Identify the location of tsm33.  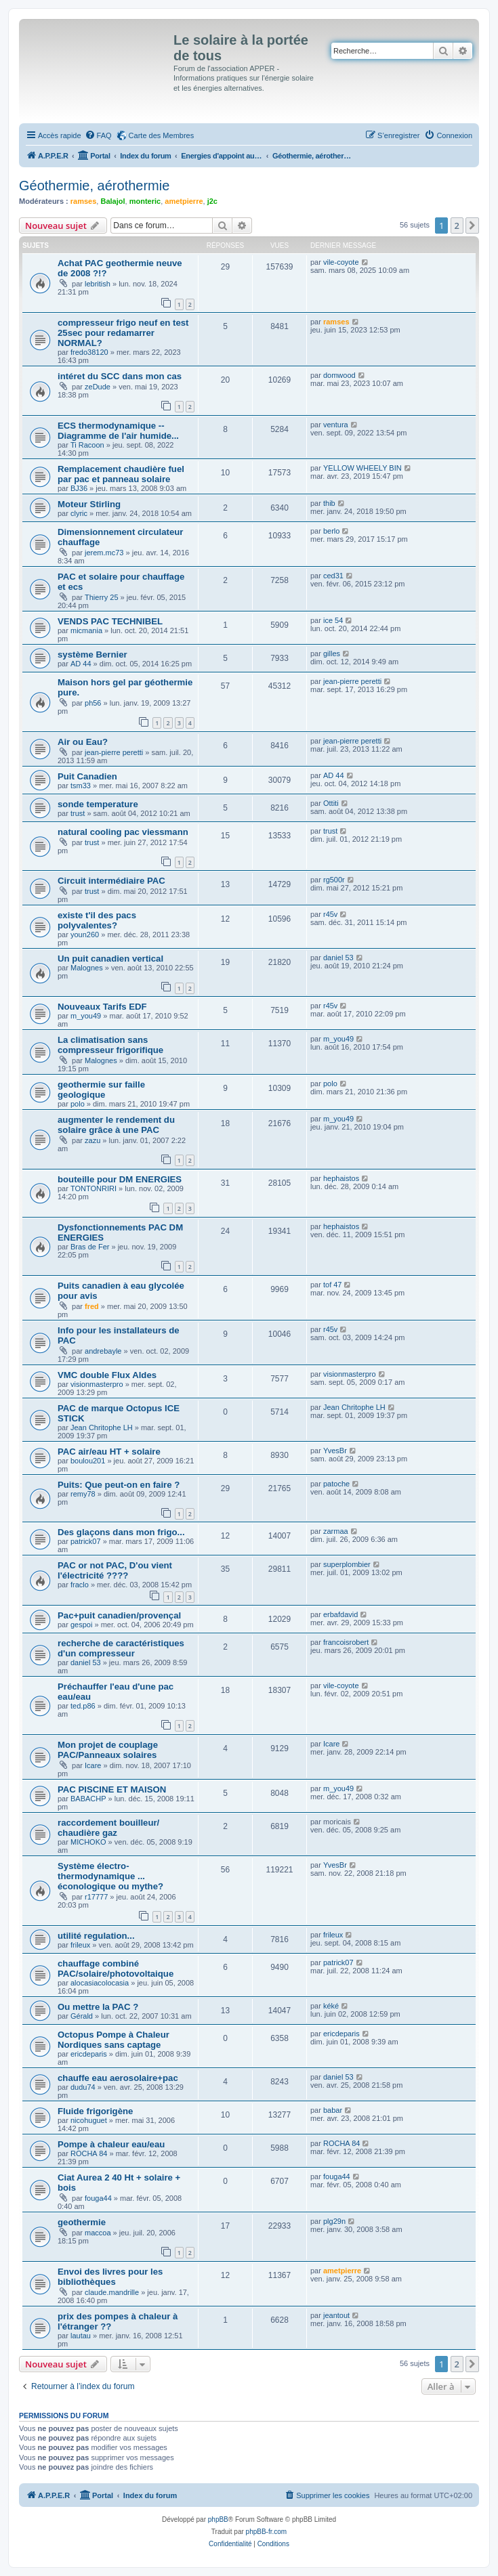
(80, 785).